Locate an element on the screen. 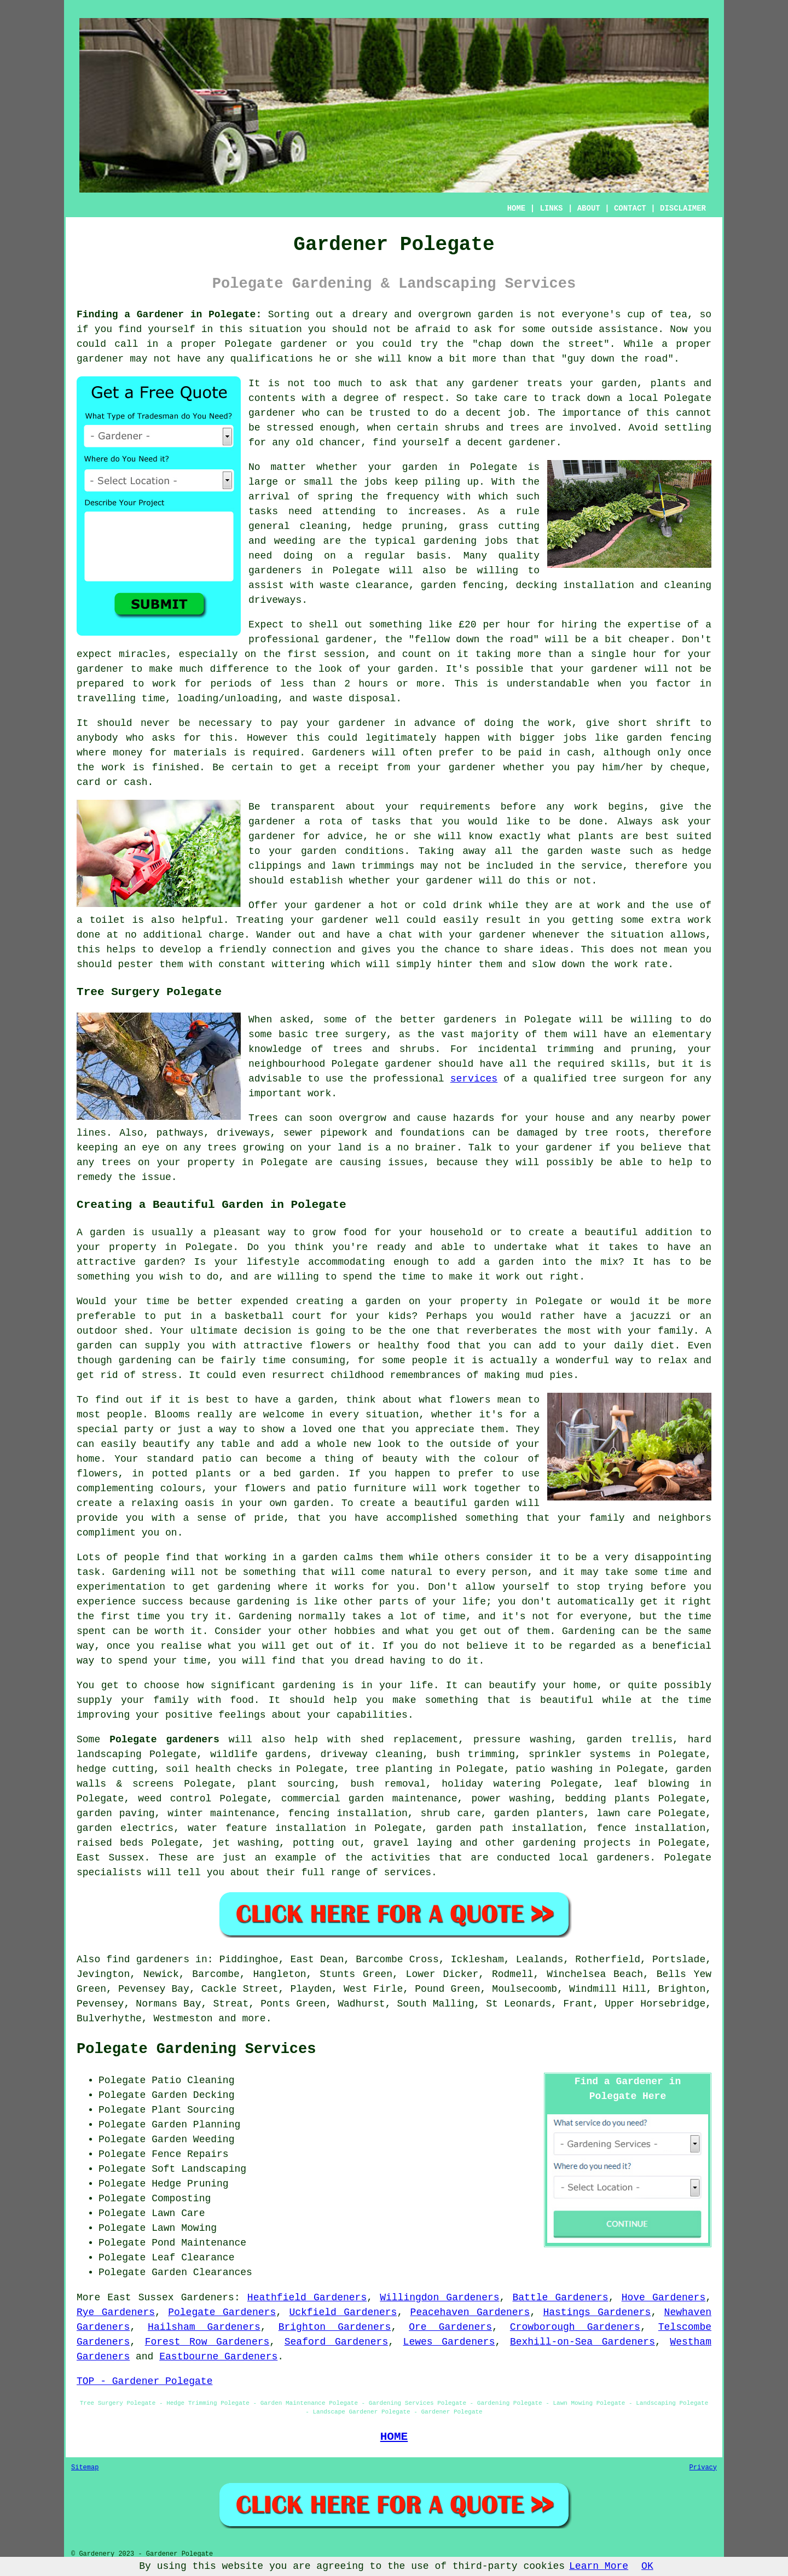 The image size is (788, 2576). jobs is located at coordinates (375, 481).